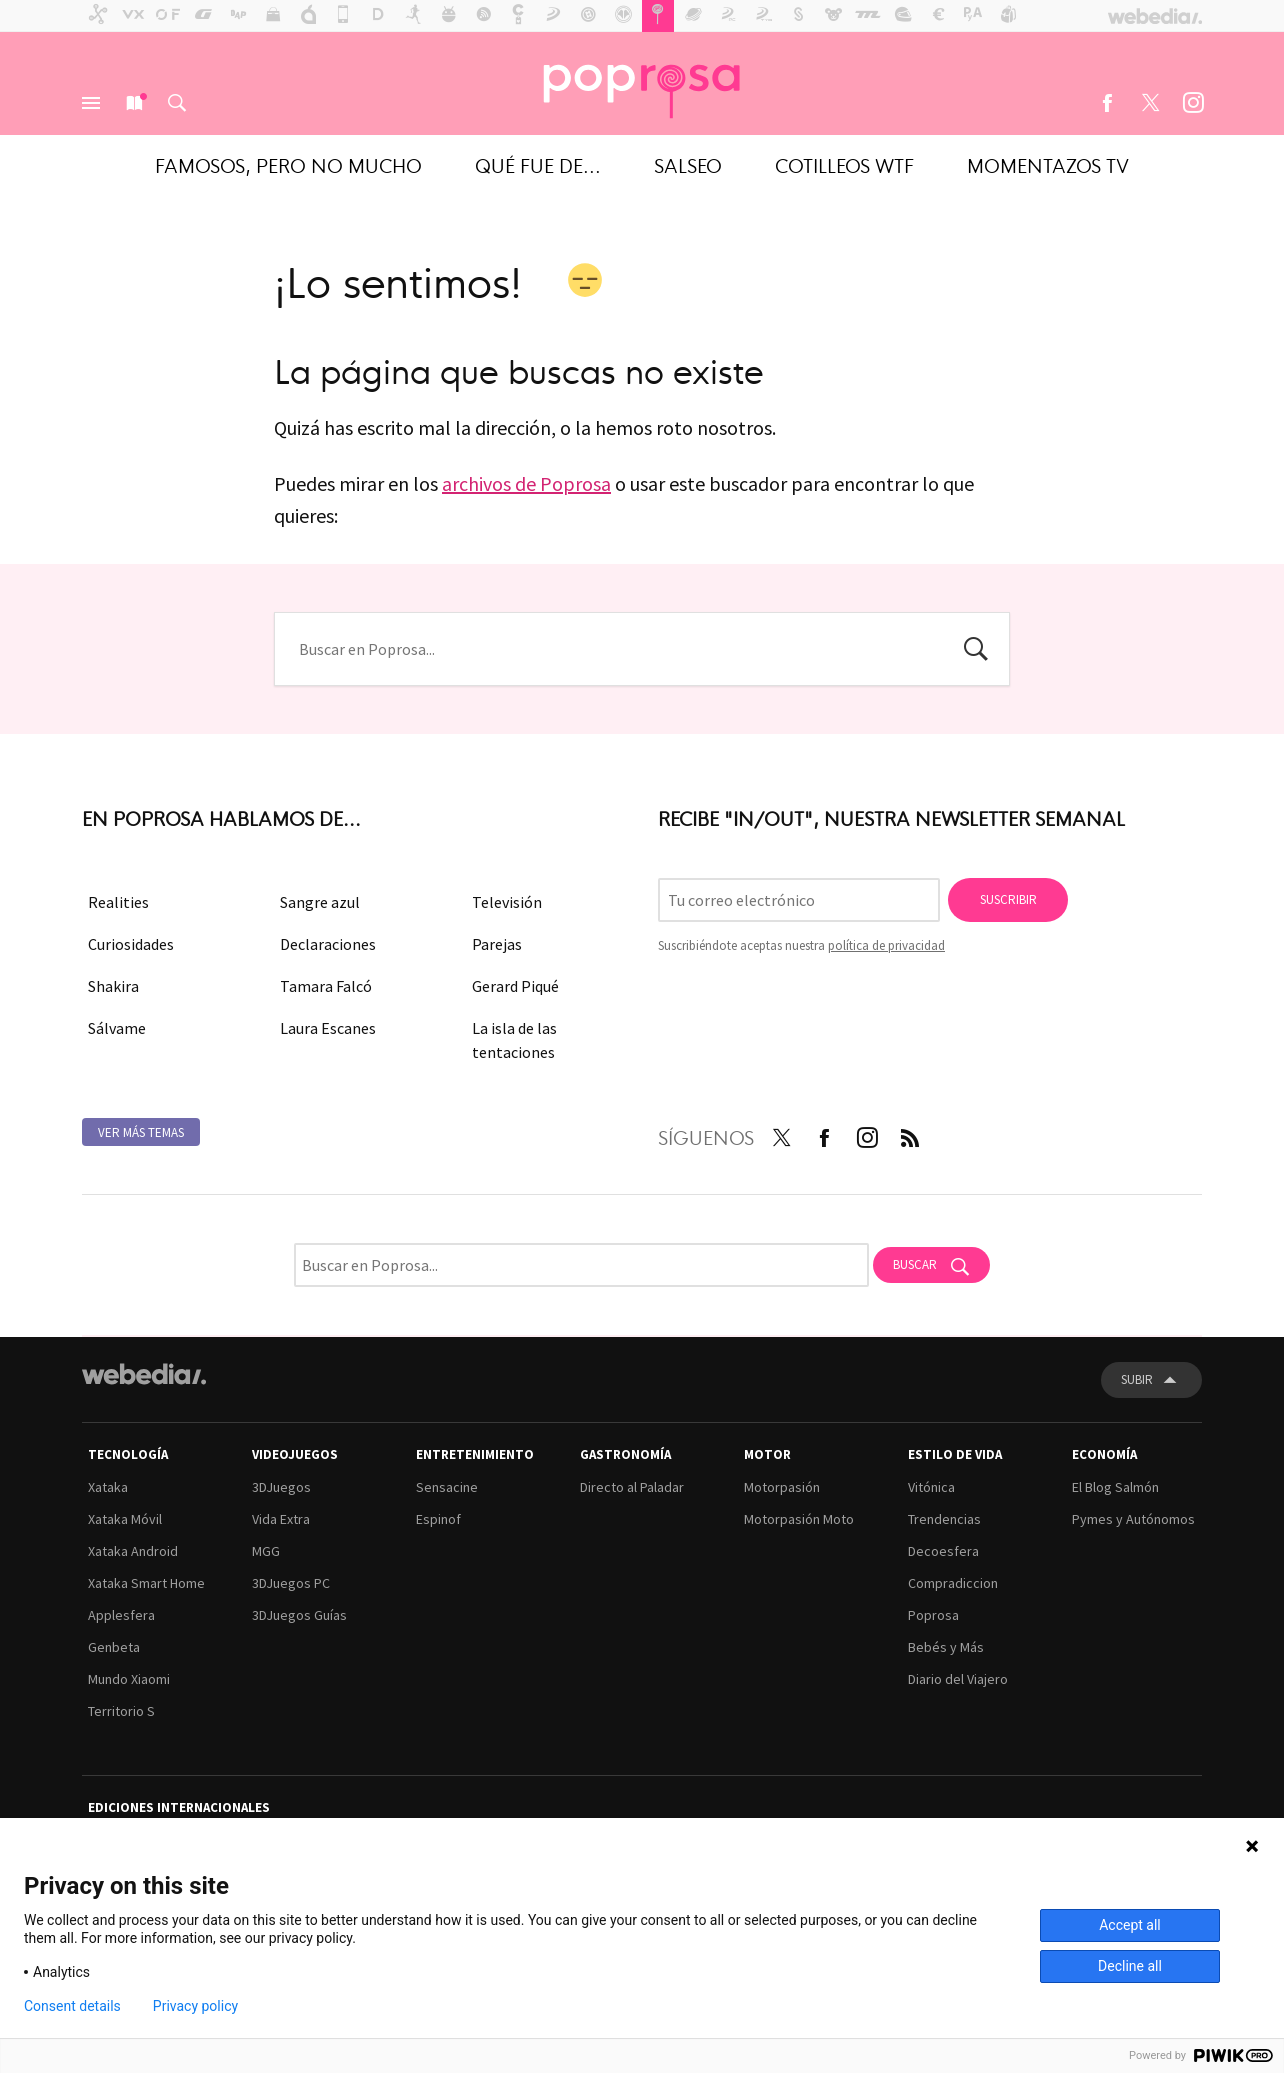 The width and height of the screenshot is (1284, 2073). Describe the element at coordinates (134, 103) in the screenshot. I see `Nuevo` at that location.